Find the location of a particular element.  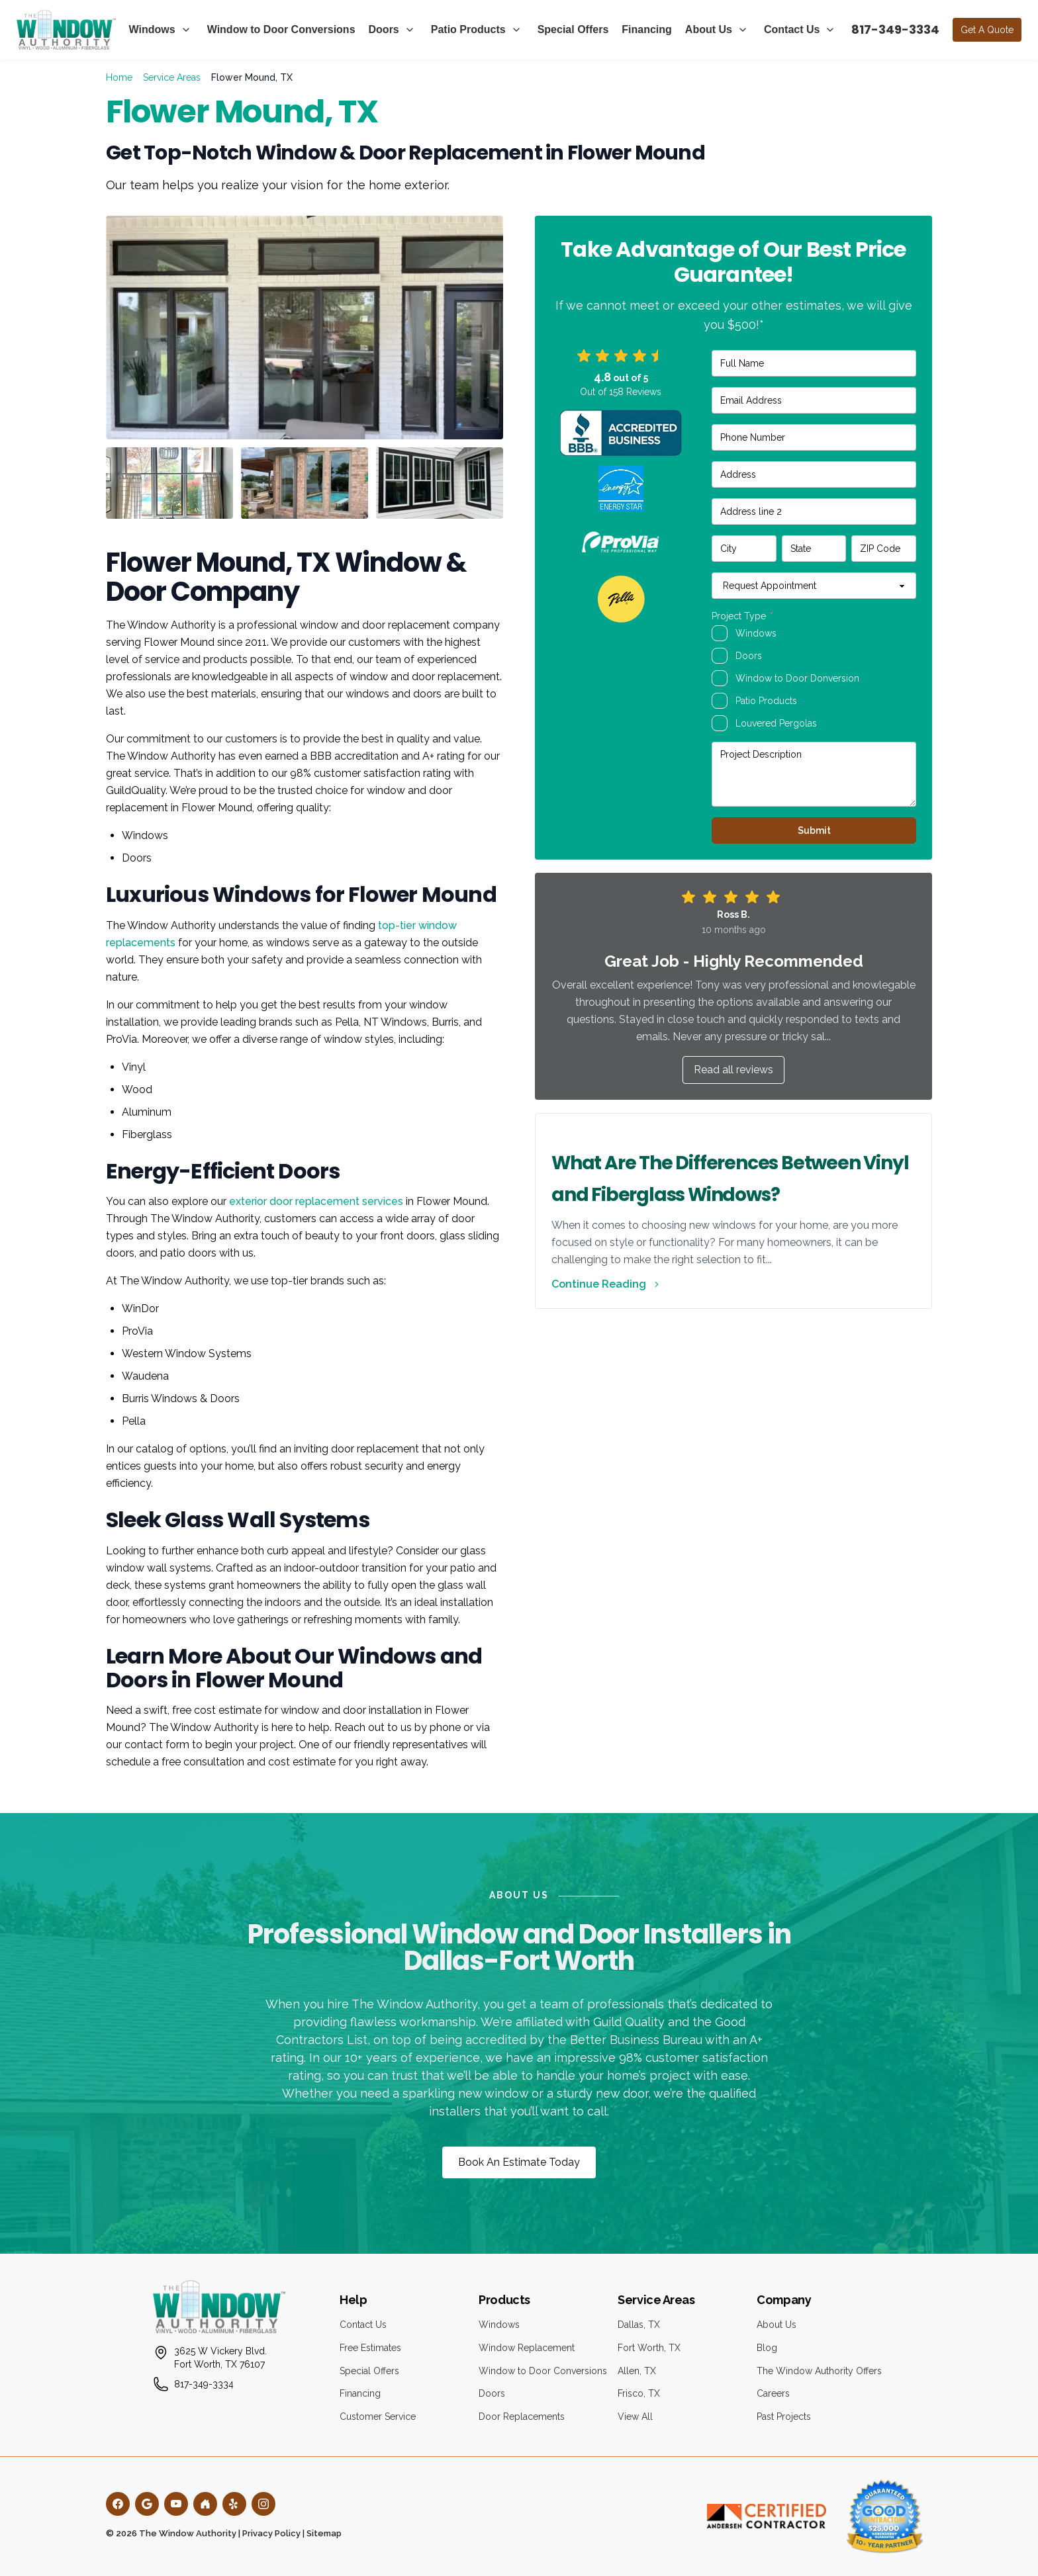

[Full Name] is located at coordinates (814, 363).